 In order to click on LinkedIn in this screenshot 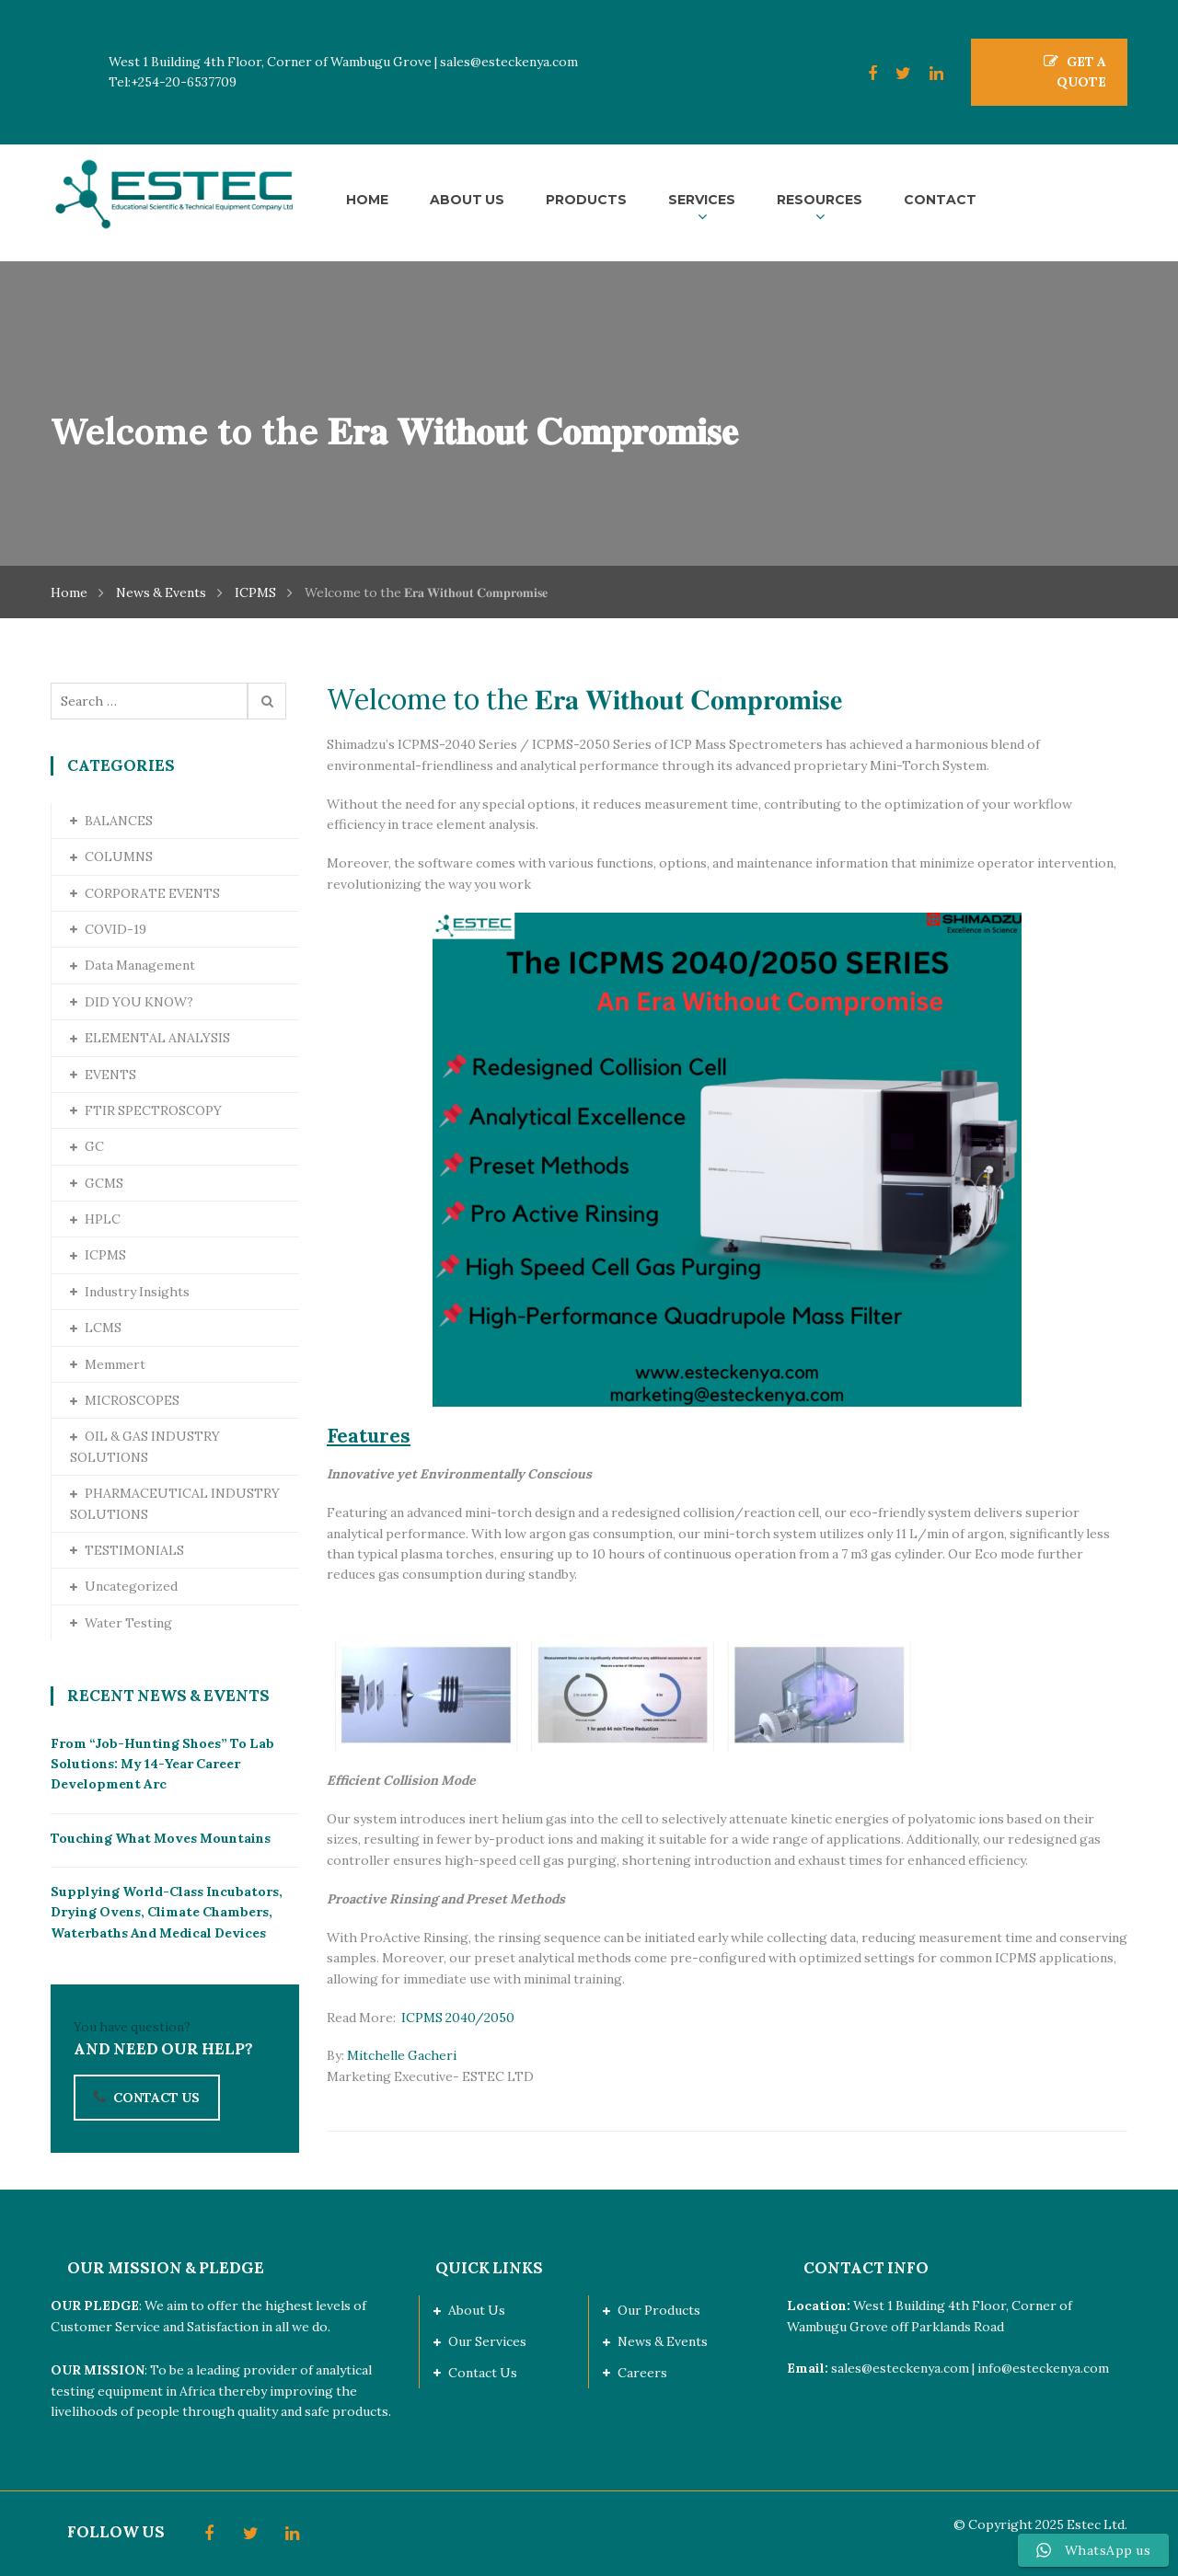, I will do `click(927, 73)`.